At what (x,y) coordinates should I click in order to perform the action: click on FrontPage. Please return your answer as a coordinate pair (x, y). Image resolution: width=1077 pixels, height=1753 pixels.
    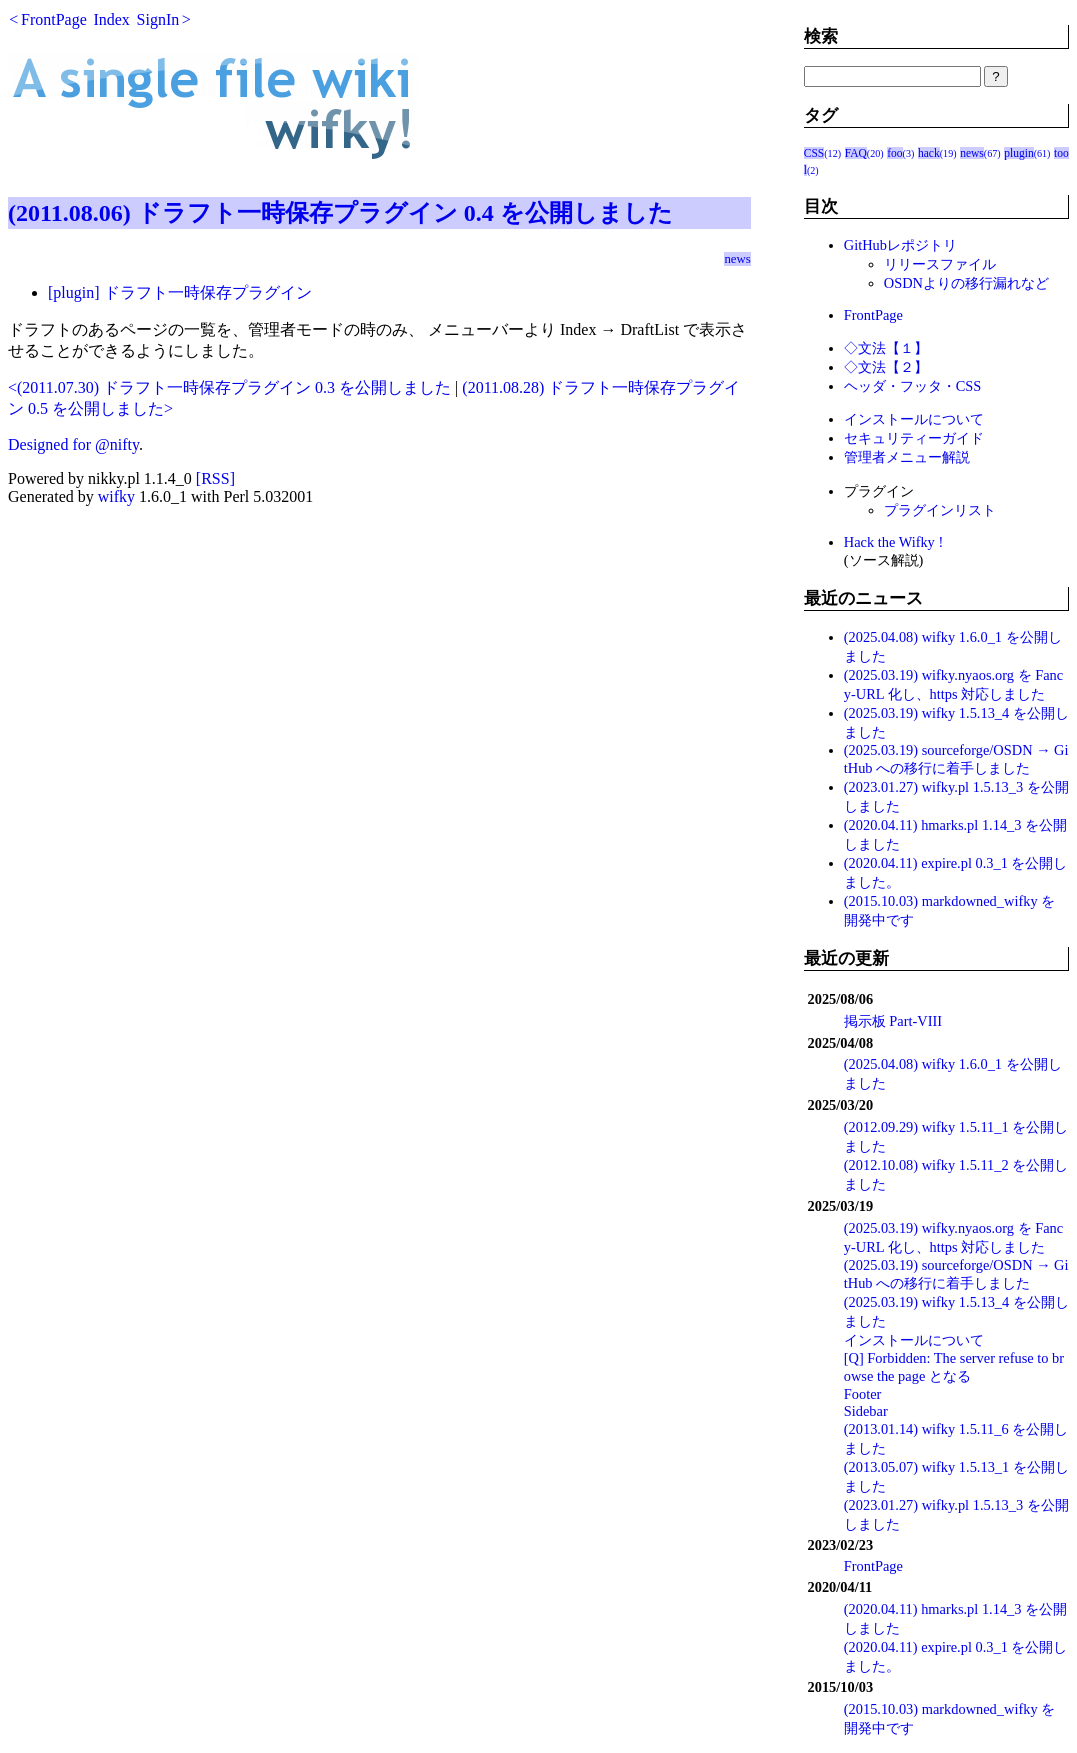
    Looking at the image, I should click on (54, 19).